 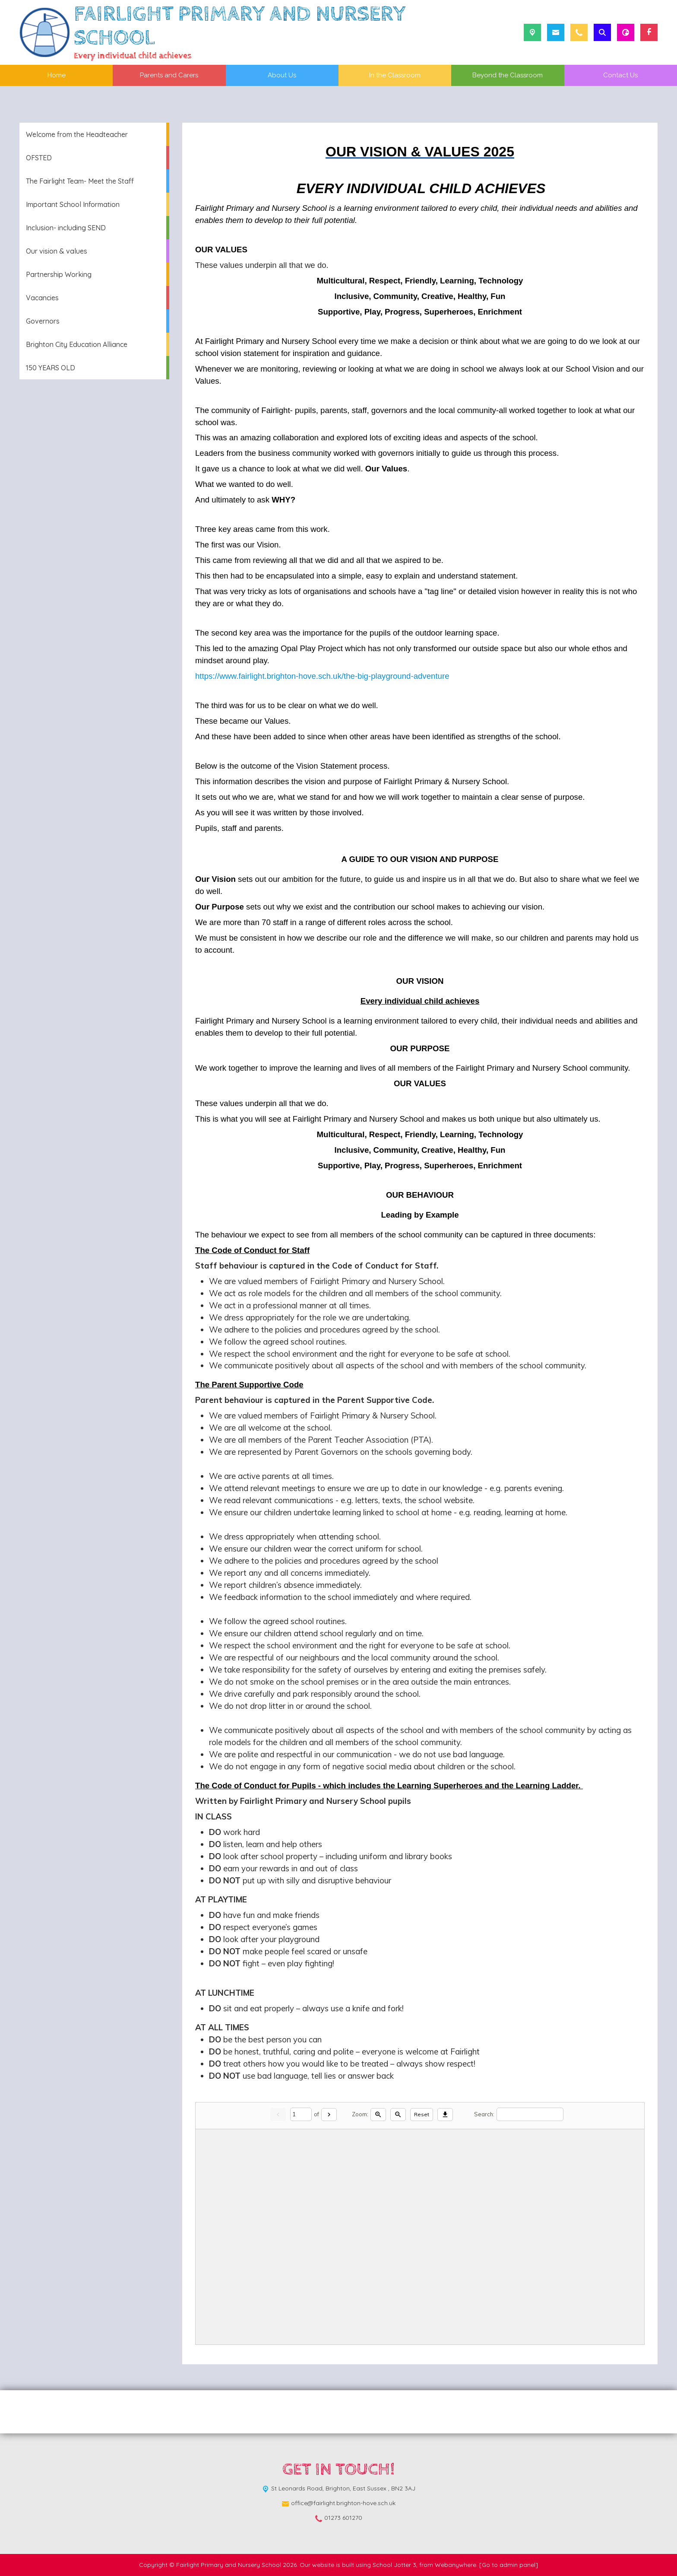 What do you see at coordinates (329, 2114) in the screenshot?
I see `[Next]` at bounding box center [329, 2114].